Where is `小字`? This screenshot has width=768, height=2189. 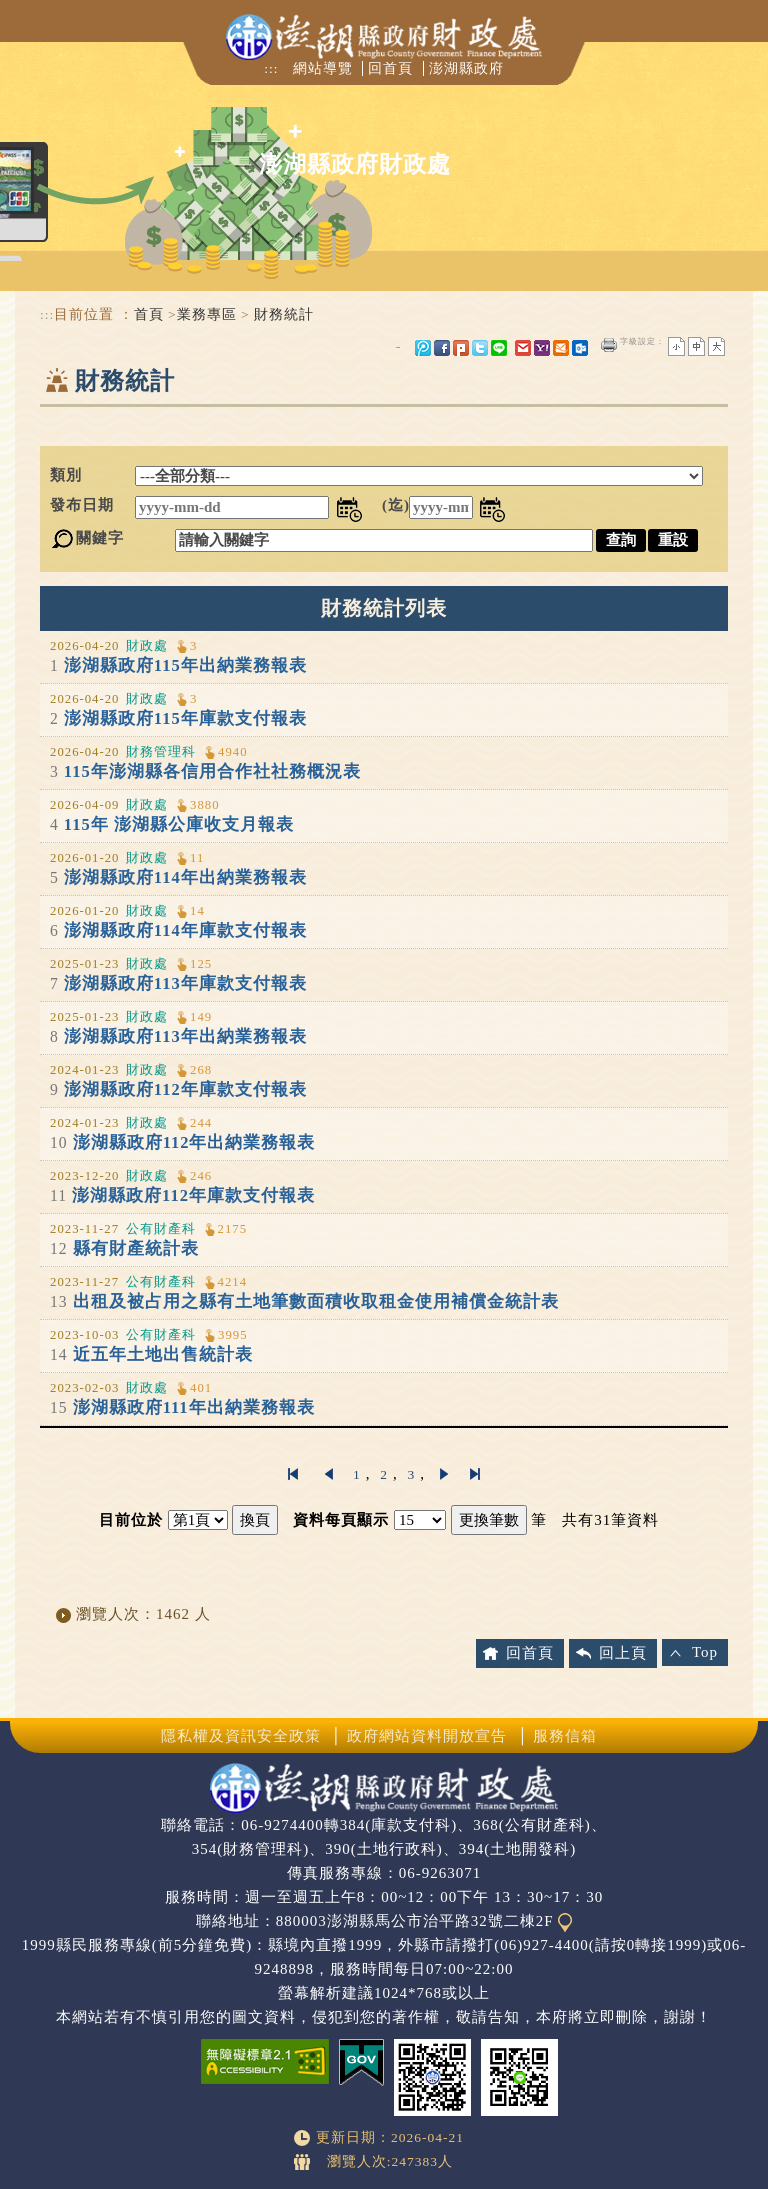 小字 is located at coordinates (676, 346).